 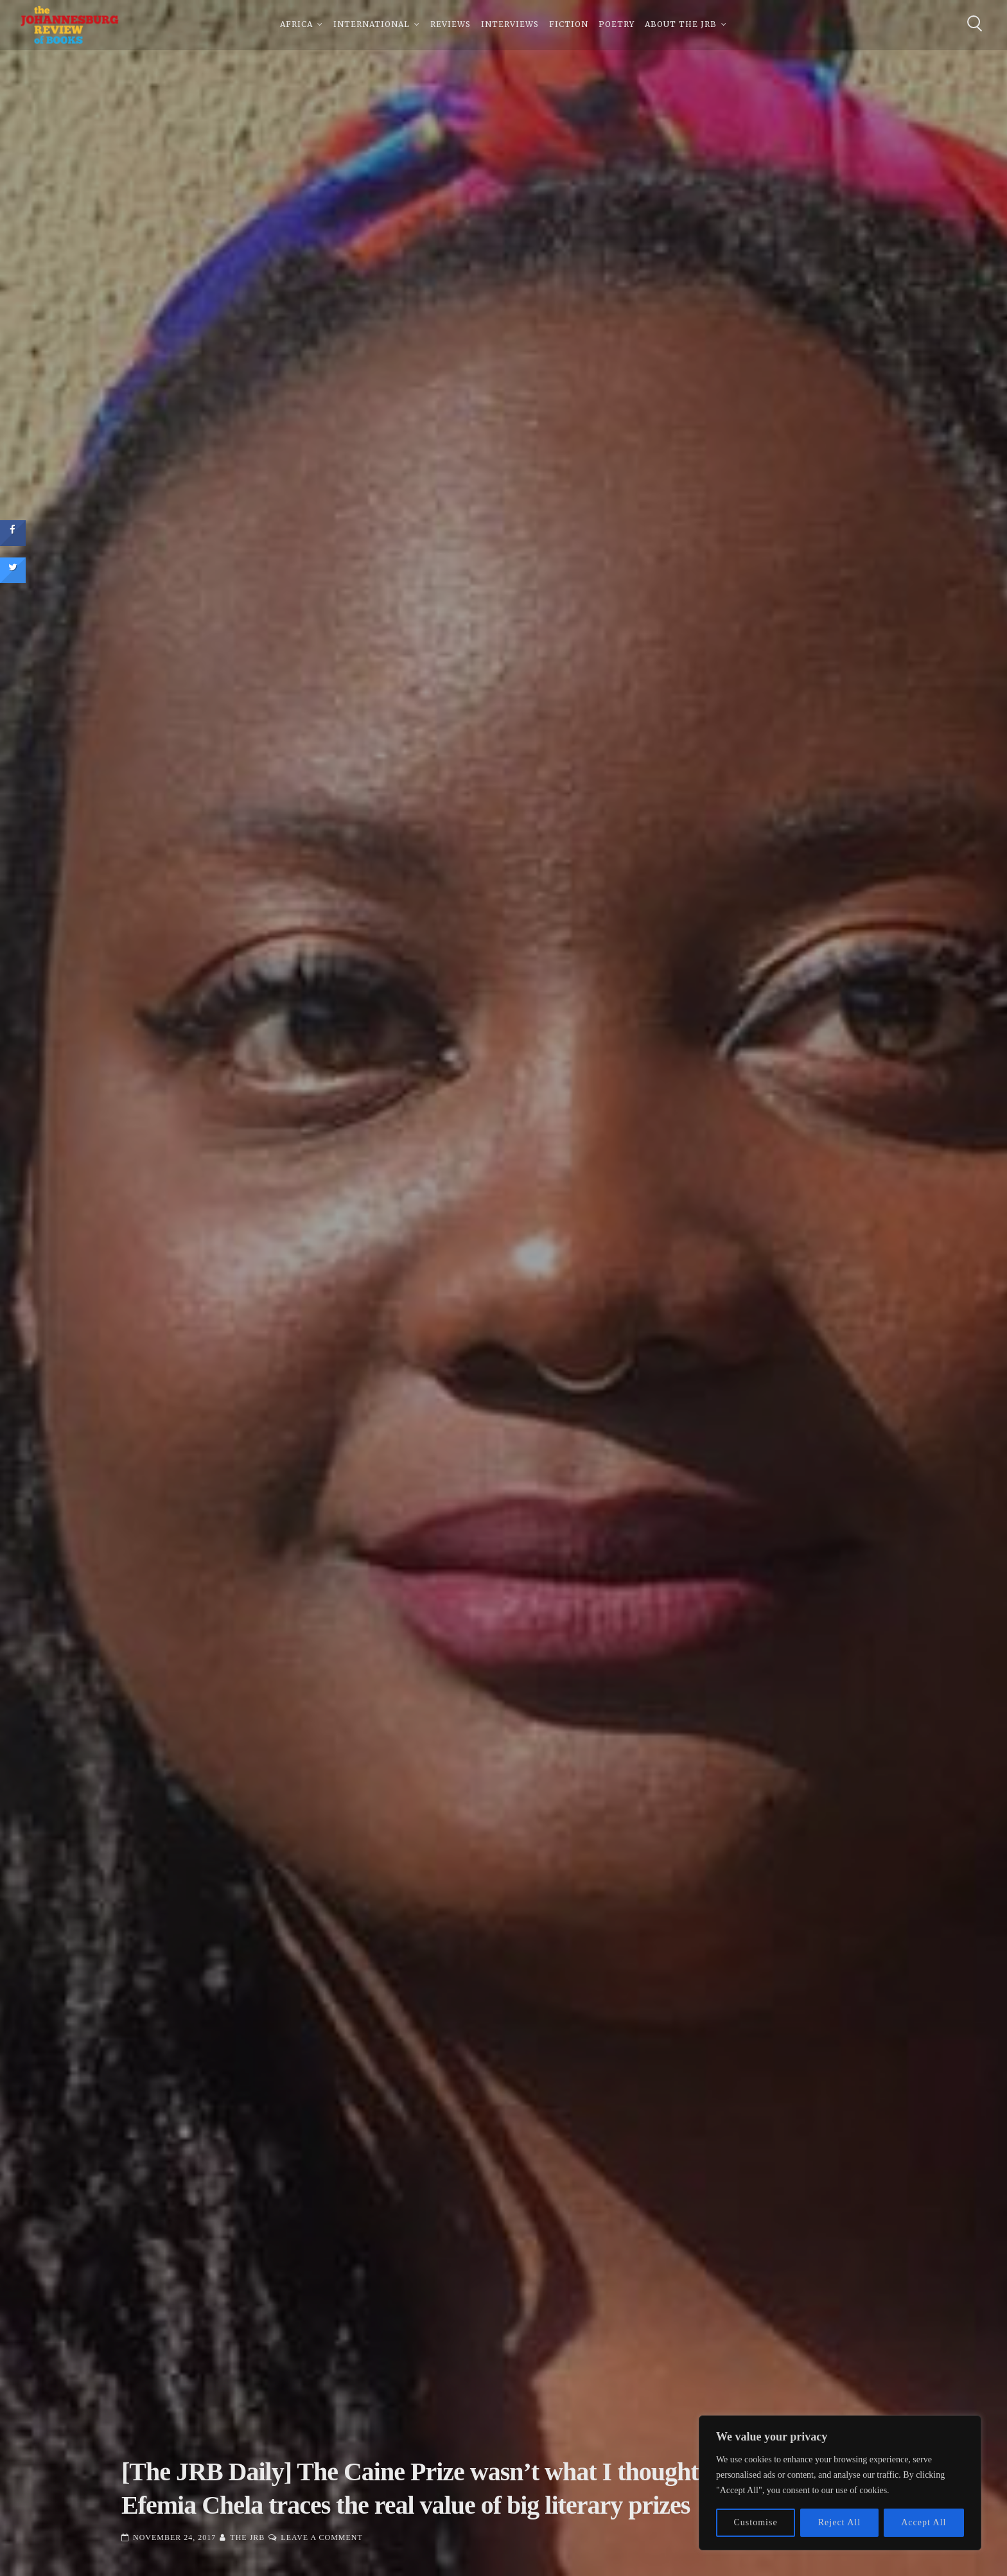 What do you see at coordinates (617, 25) in the screenshot?
I see `Poetry` at bounding box center [617, 25].